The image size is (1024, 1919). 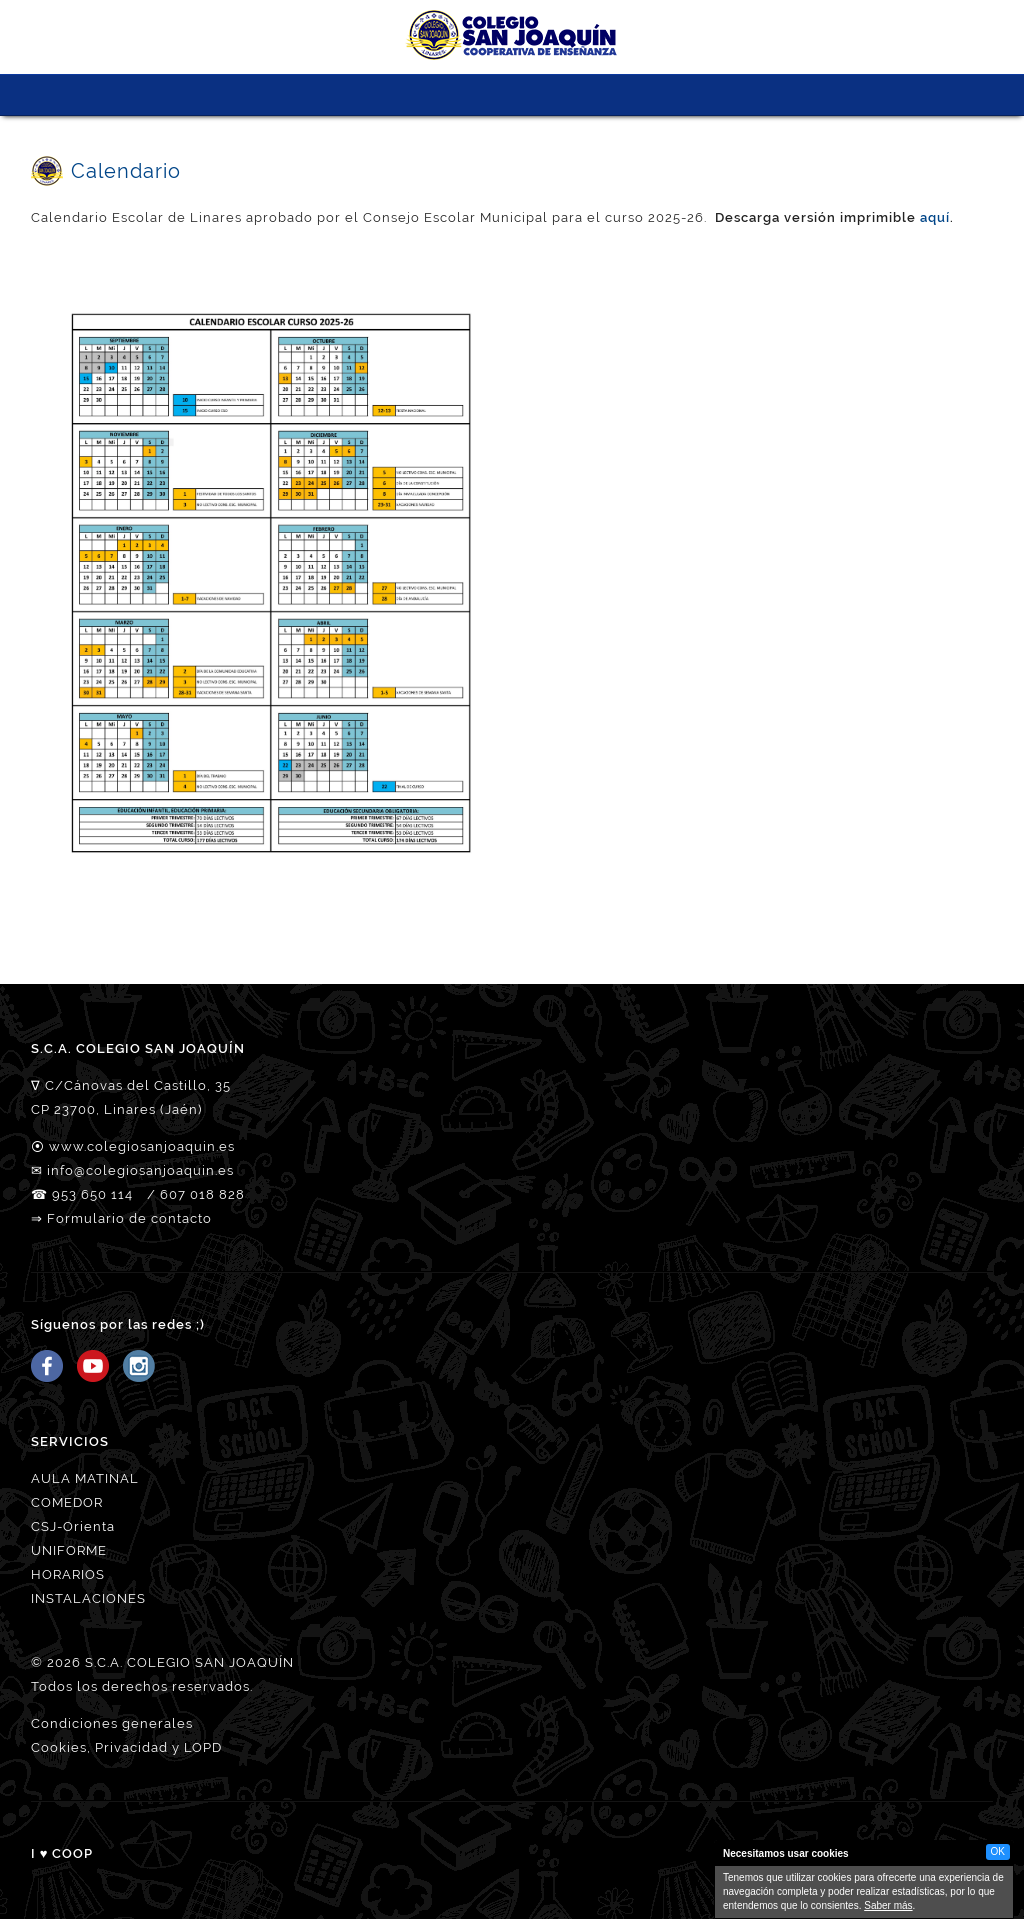 What do you see at coordinates (493, 95) in the screenshot?
I see `SERVICIOS` at bounding box center [493, 95].